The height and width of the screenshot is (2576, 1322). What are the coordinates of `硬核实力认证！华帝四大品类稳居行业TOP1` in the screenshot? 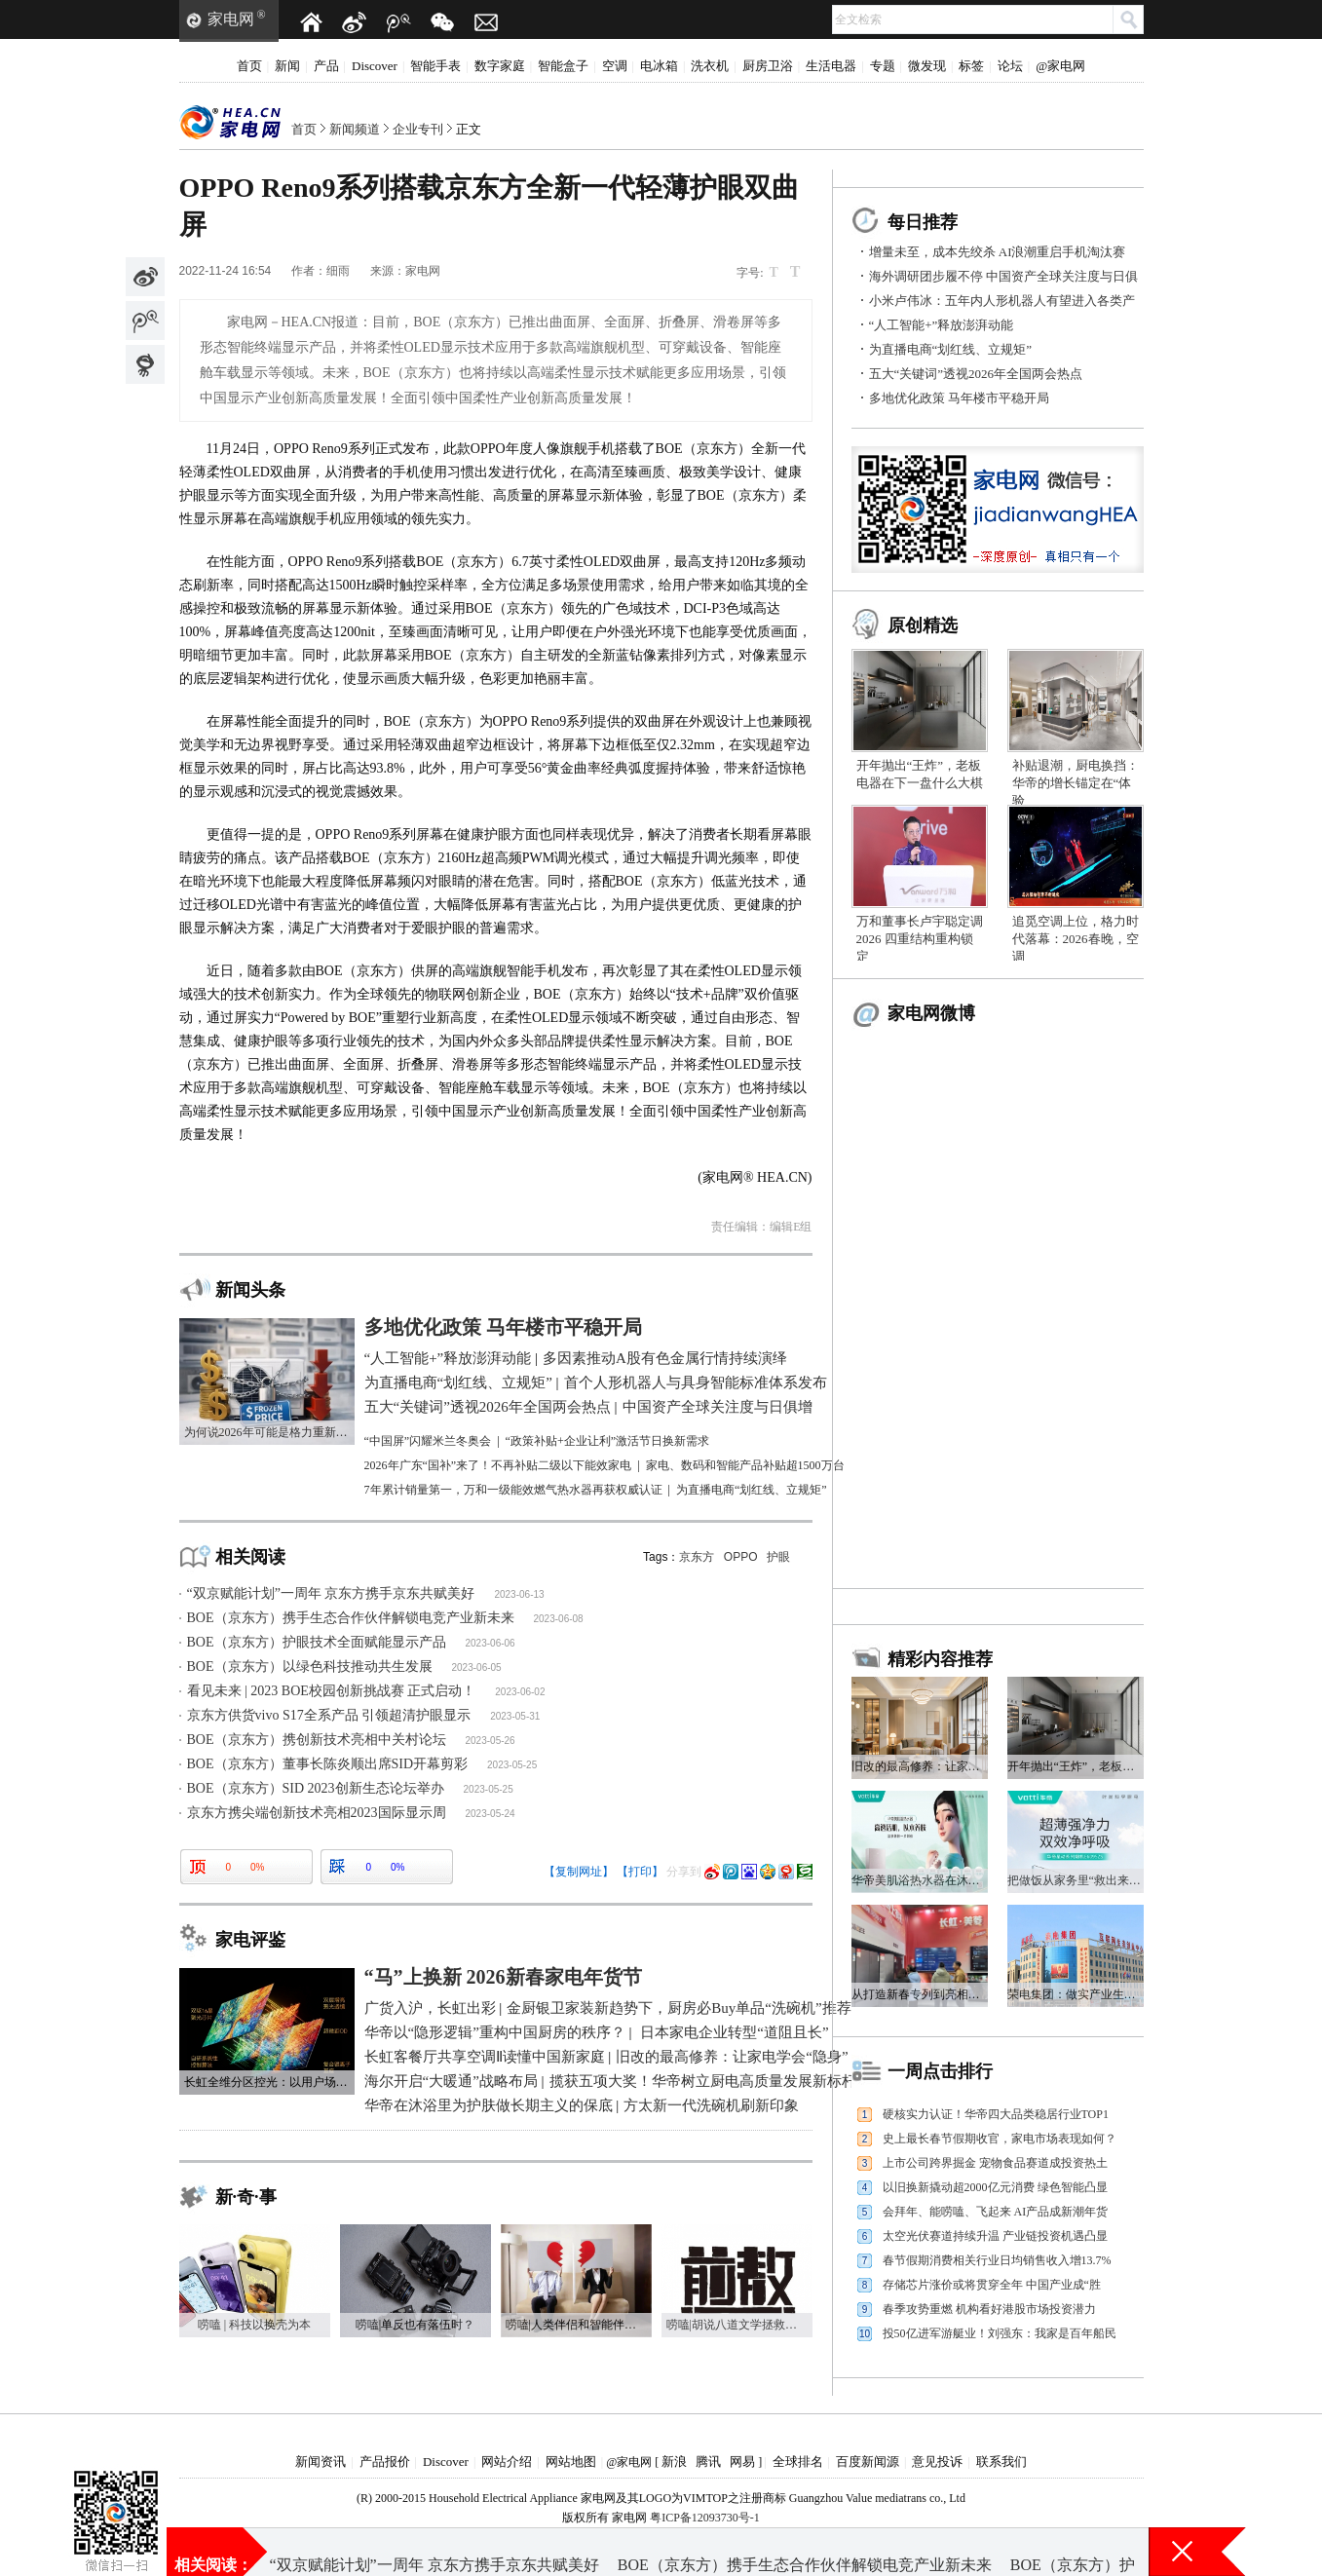 It's located at (996, 2114).